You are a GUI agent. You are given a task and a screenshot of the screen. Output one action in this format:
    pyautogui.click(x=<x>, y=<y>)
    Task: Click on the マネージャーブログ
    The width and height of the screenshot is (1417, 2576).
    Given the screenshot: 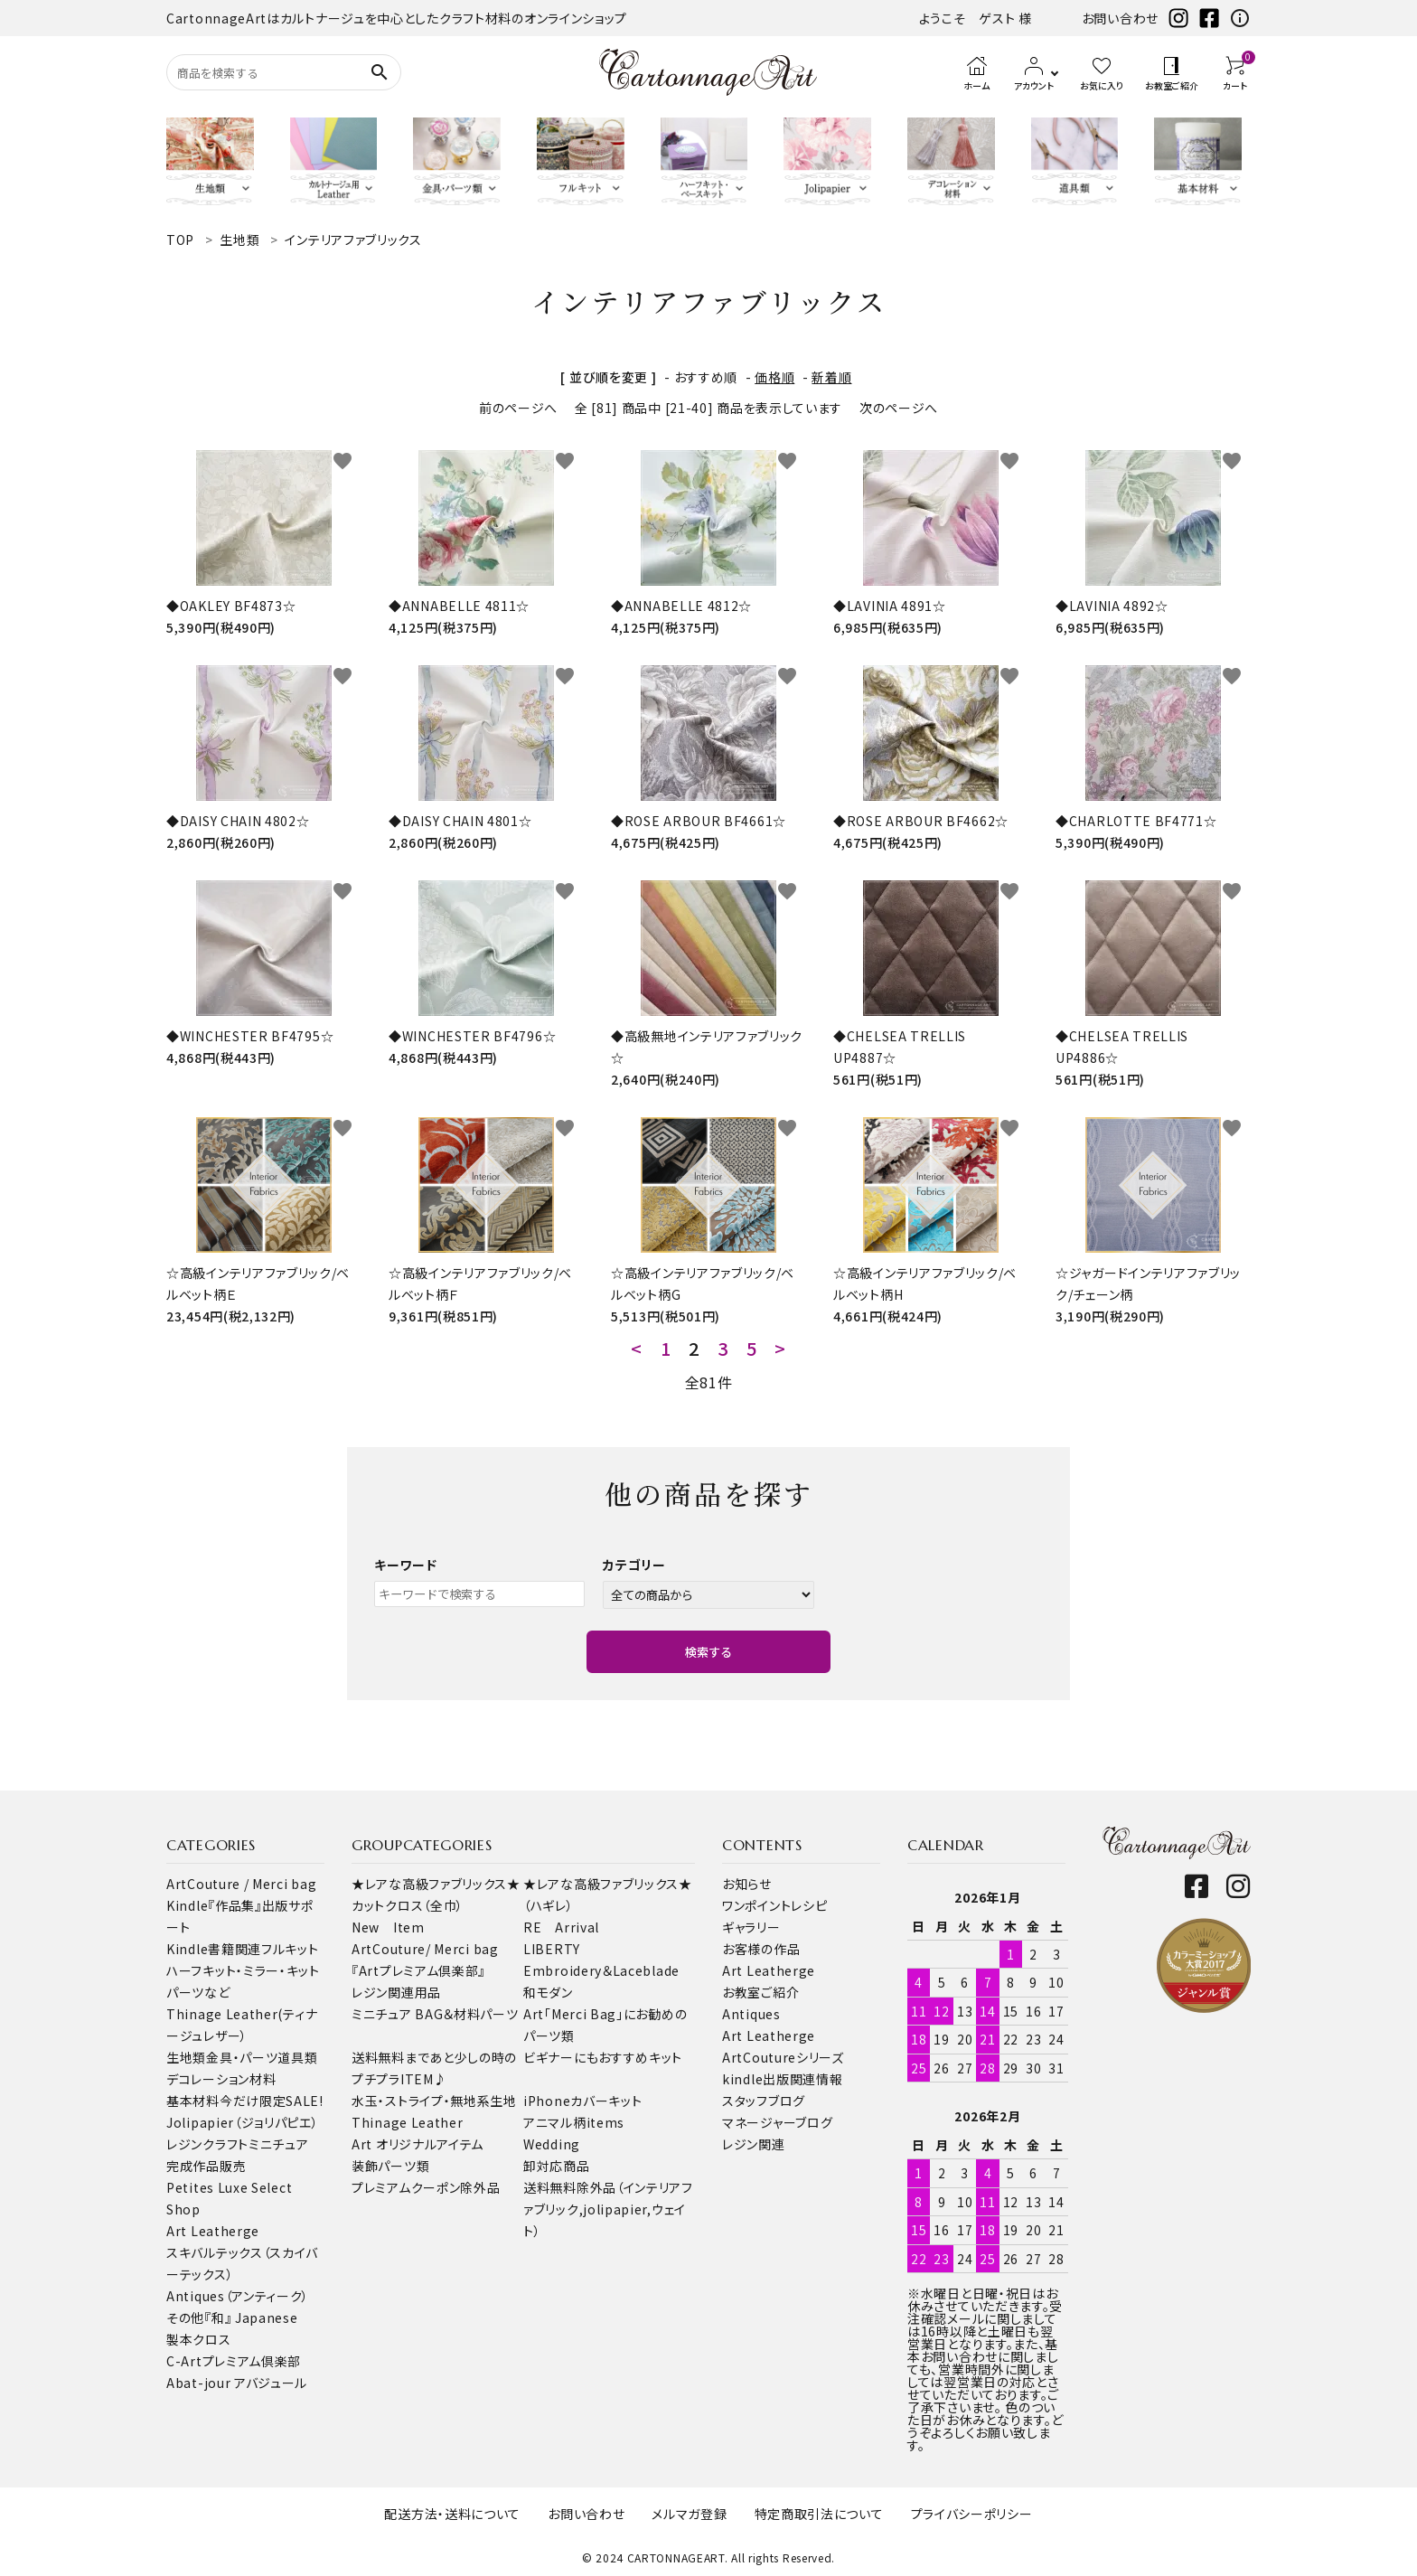 What is the action you would take?
    pyautogui.click(x=777, y=2122)
    